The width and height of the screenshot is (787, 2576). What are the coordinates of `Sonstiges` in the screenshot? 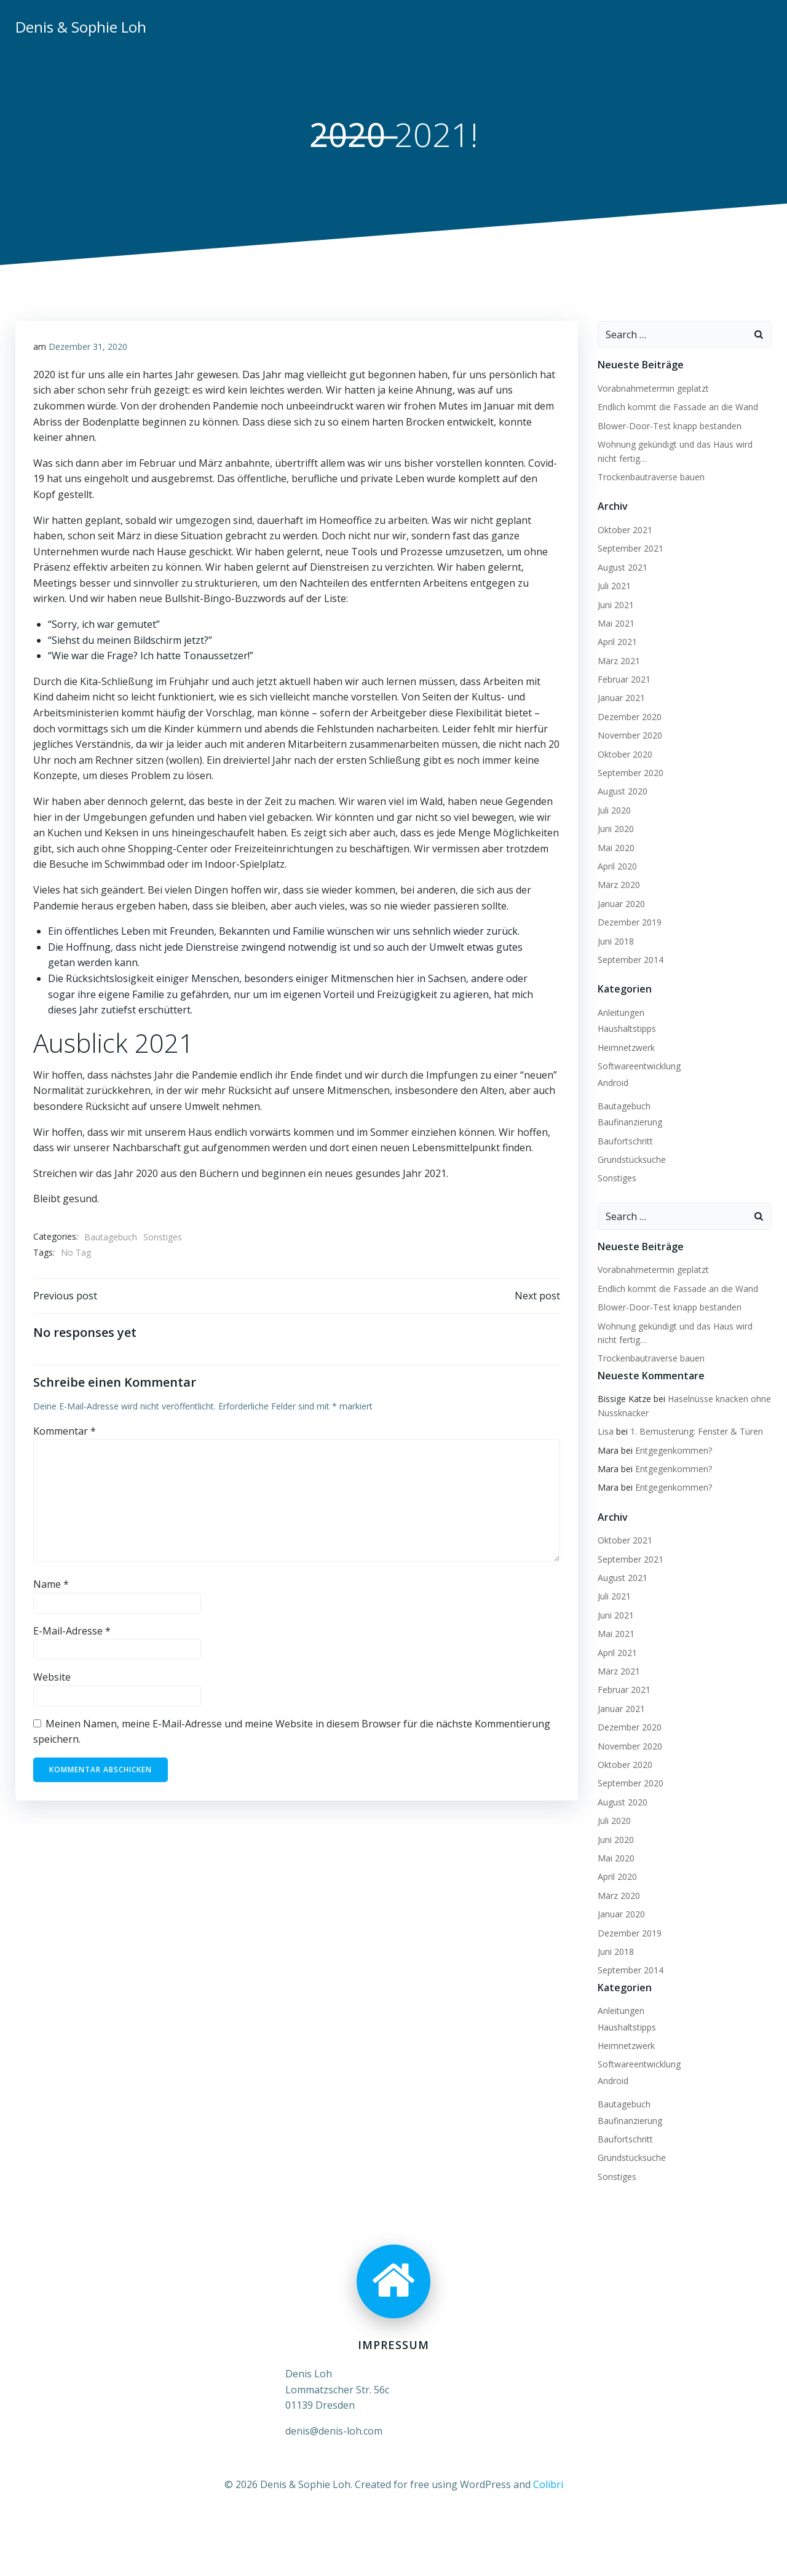 It's located at (162, 1238).